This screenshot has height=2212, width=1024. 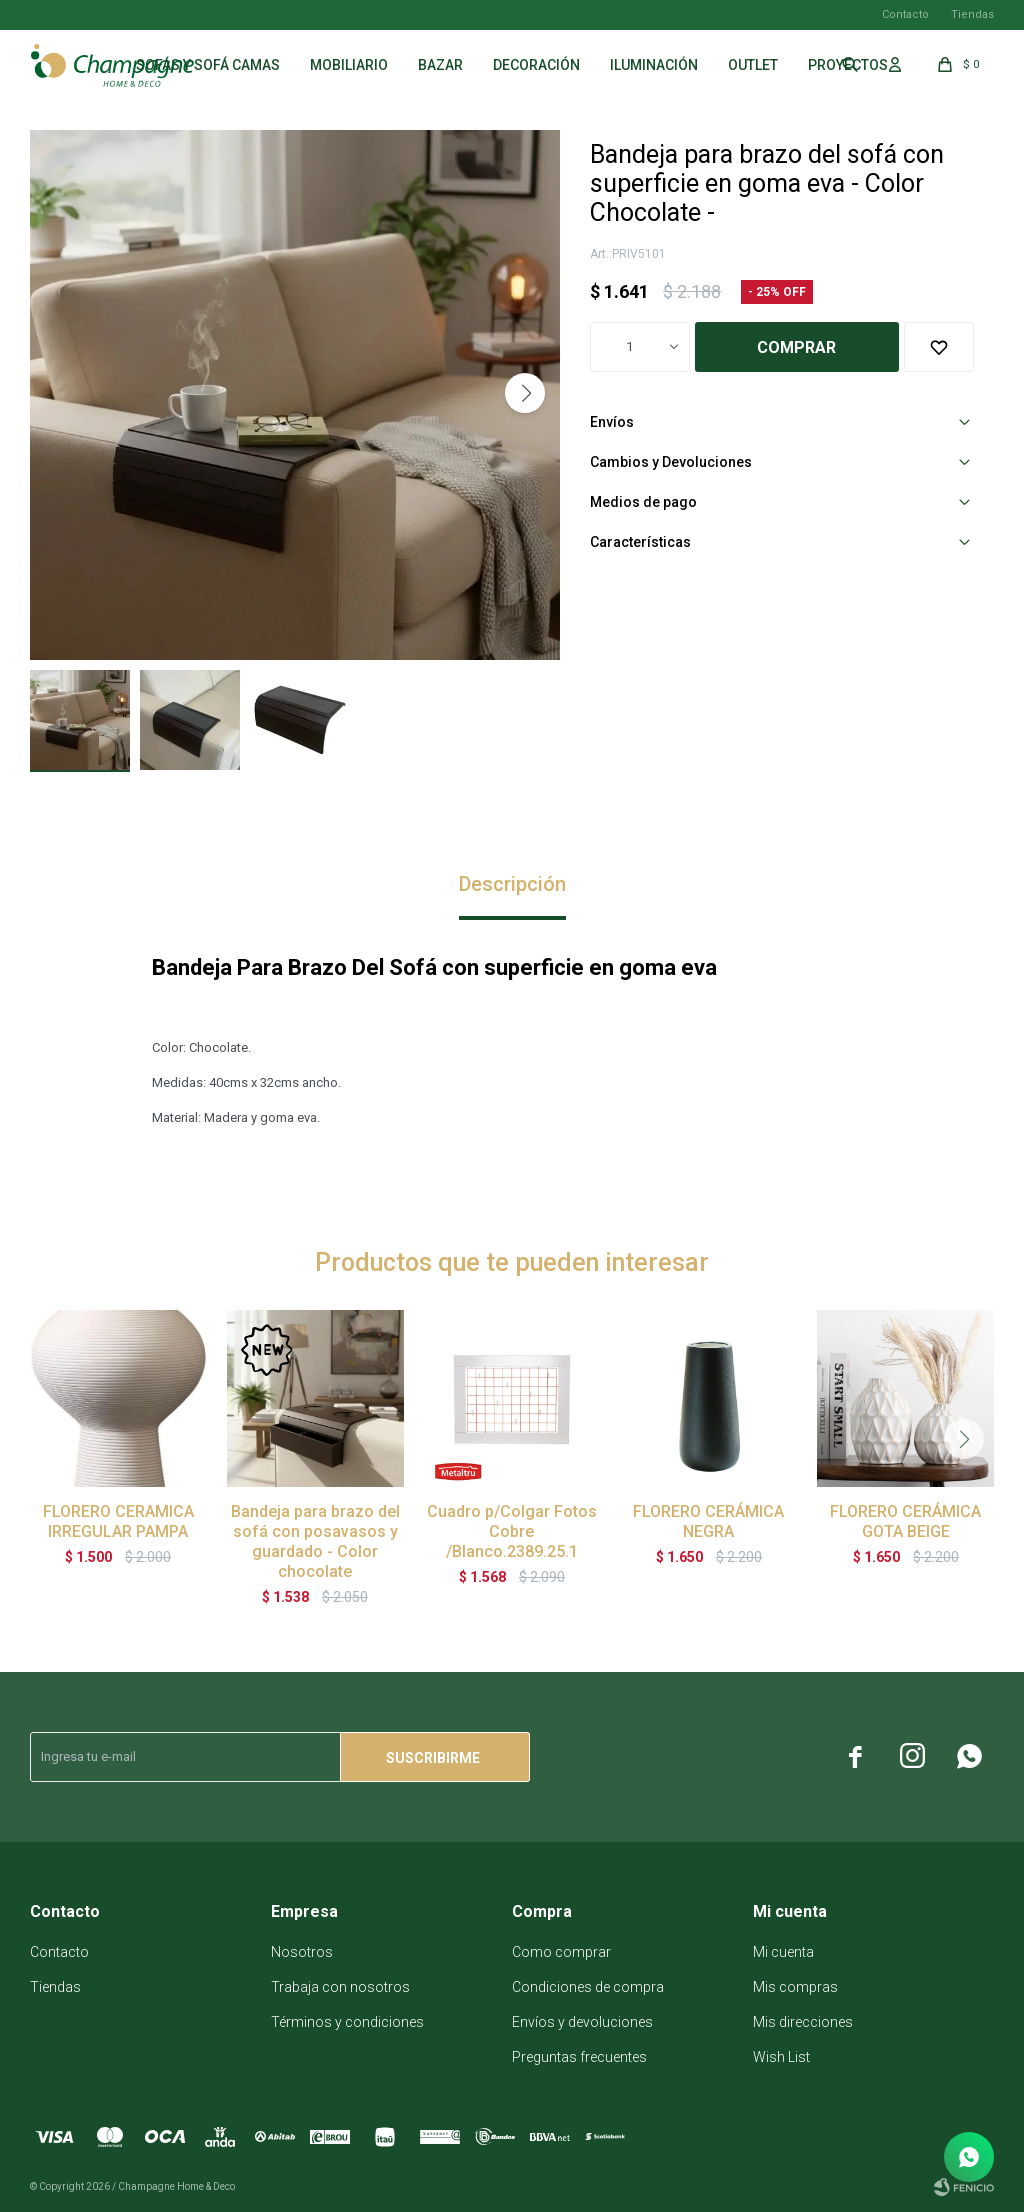 I want to click on Bandeja para brazo del sofá con posavasos y guardado - Color chocolate, so click(x=315, y=1541).